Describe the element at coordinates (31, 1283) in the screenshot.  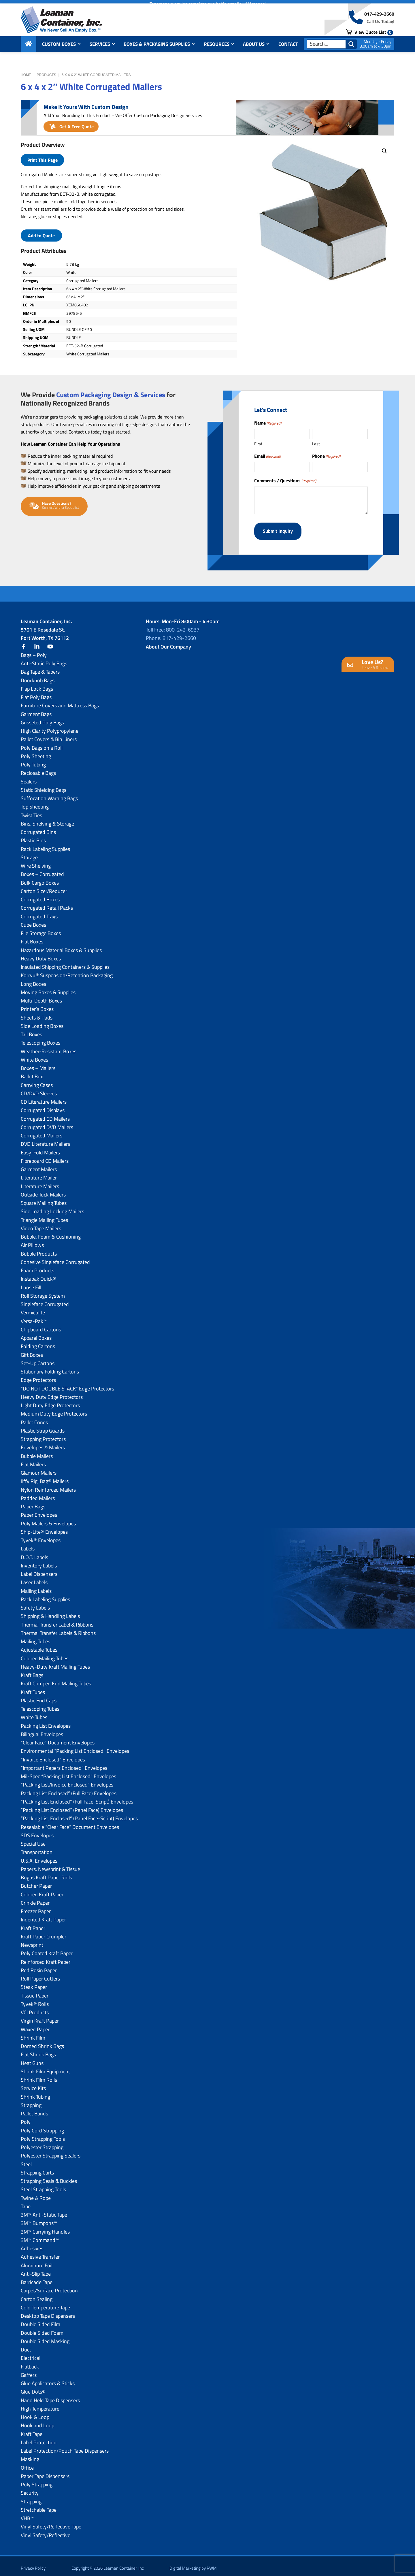
I see `Loose Fill` at that location.